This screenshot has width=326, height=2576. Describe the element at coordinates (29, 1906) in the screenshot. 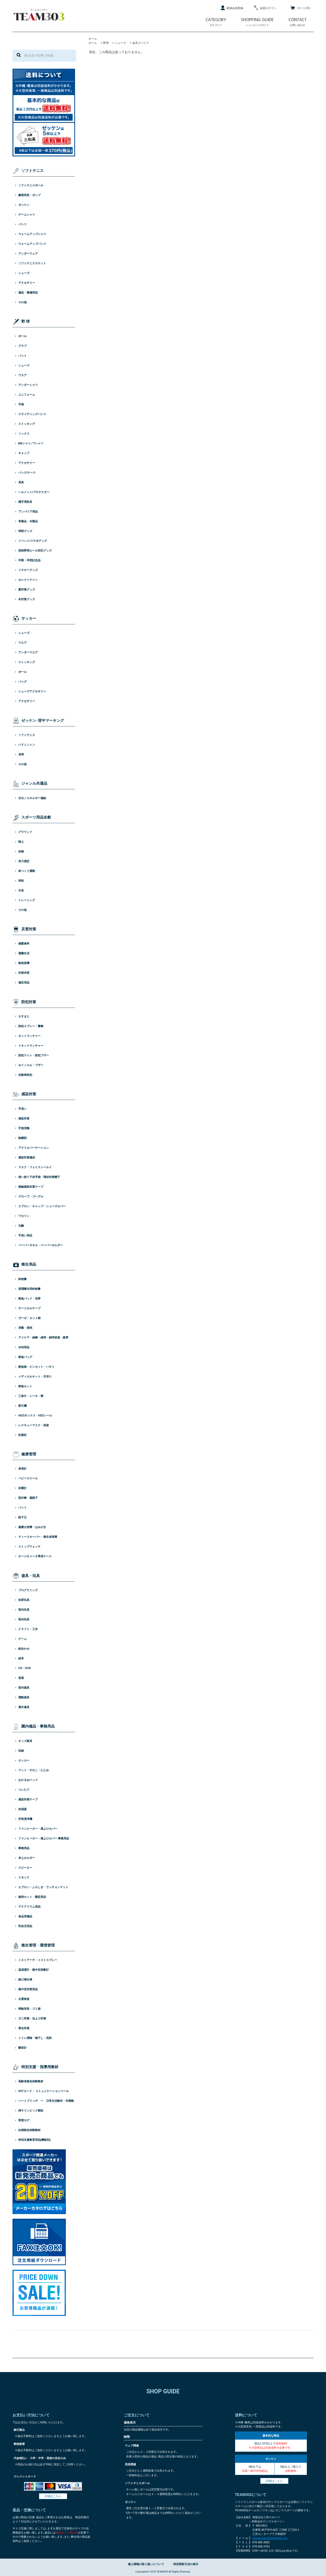

I see `アクアリウム用品` at that location.